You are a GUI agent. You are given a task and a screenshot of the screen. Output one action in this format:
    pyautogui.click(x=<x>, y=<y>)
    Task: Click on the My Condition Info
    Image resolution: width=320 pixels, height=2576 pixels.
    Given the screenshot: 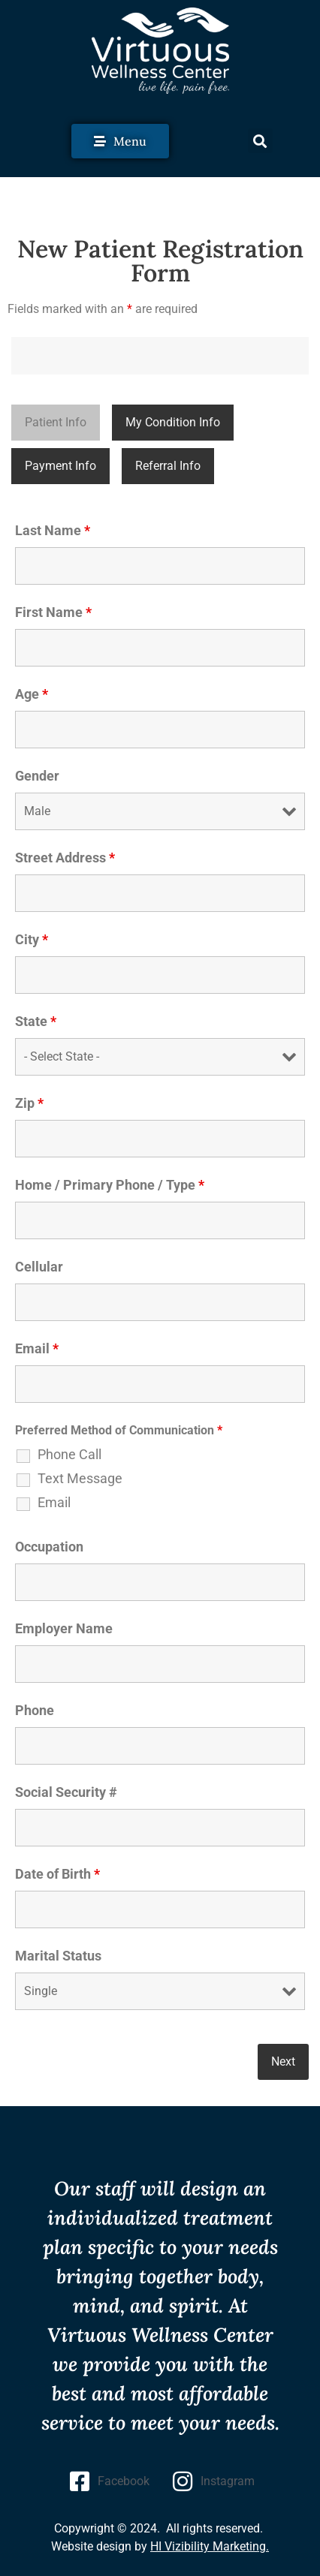 What is the action you would take?
    pyautogui.click(x=172, y=422)
    